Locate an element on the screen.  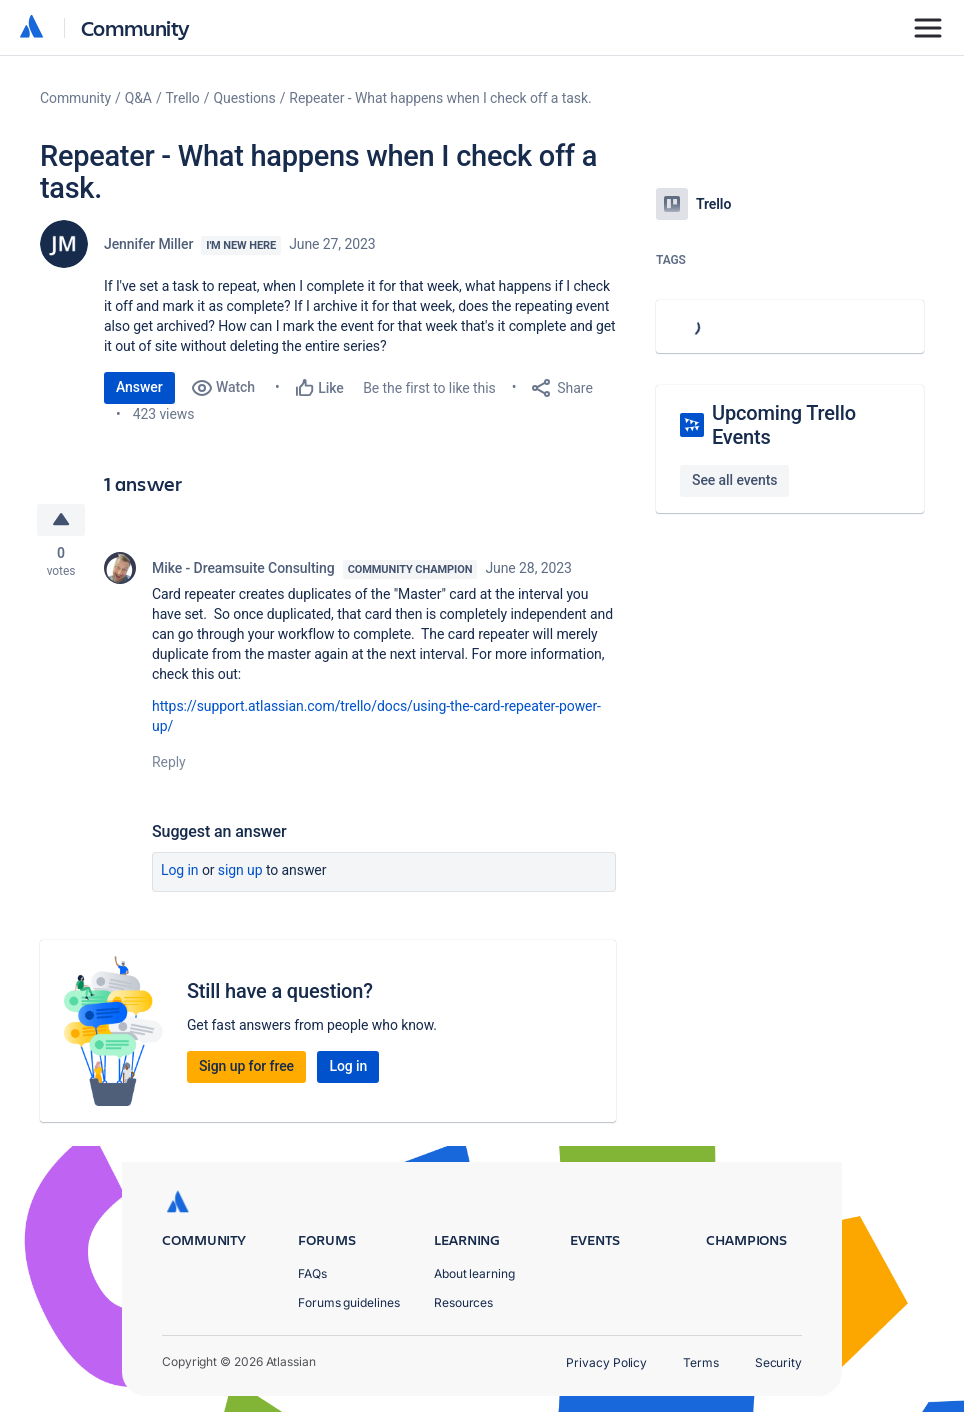
Trello is located at coordinates (183, 98).